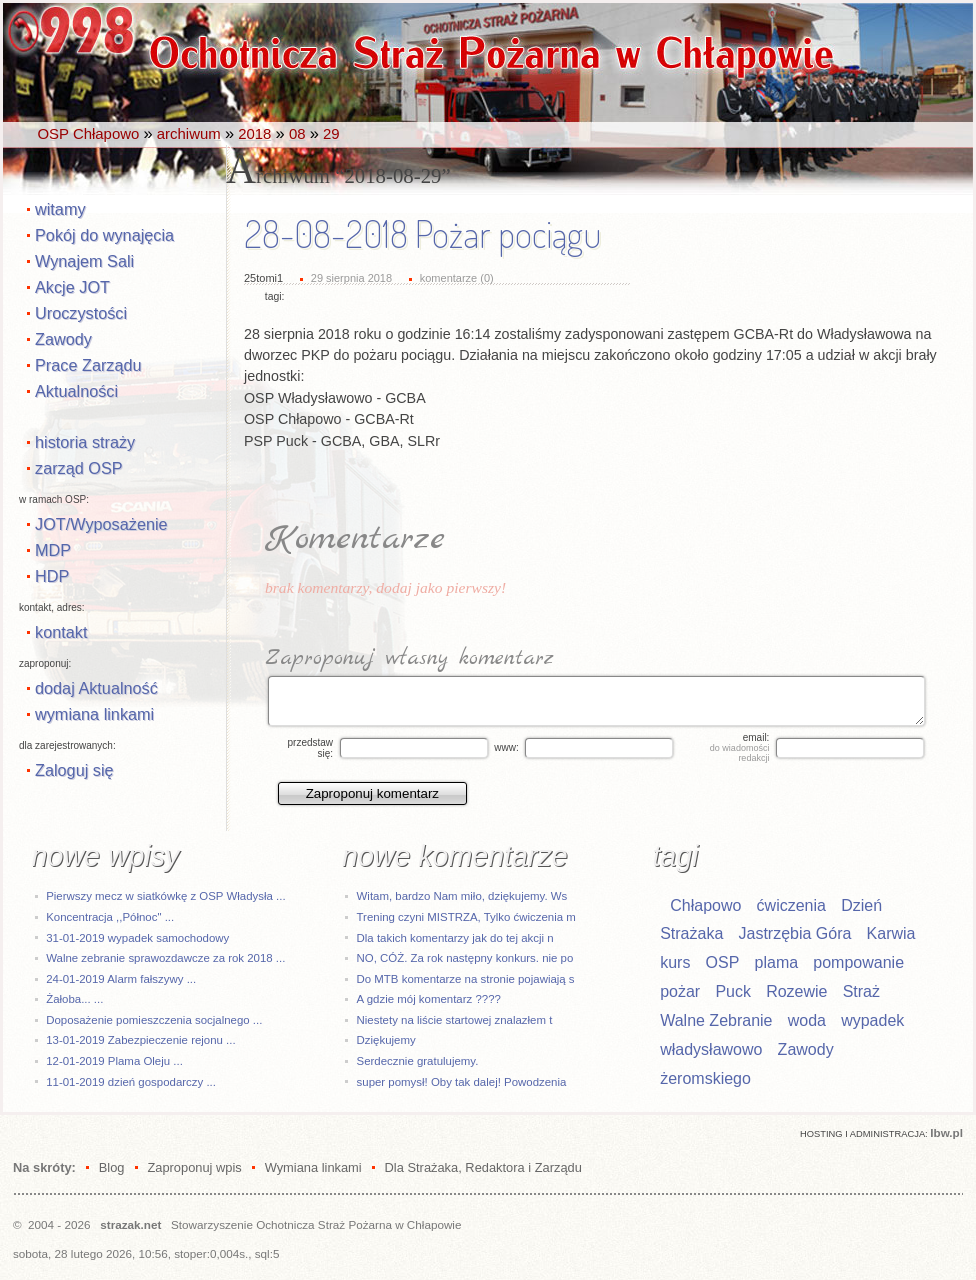 The width and height of the screenshot is (976, 1280). Describe the element at coordinates (104, 235) in the screenshot. I see `Pokój do wynajęcia` at that location.